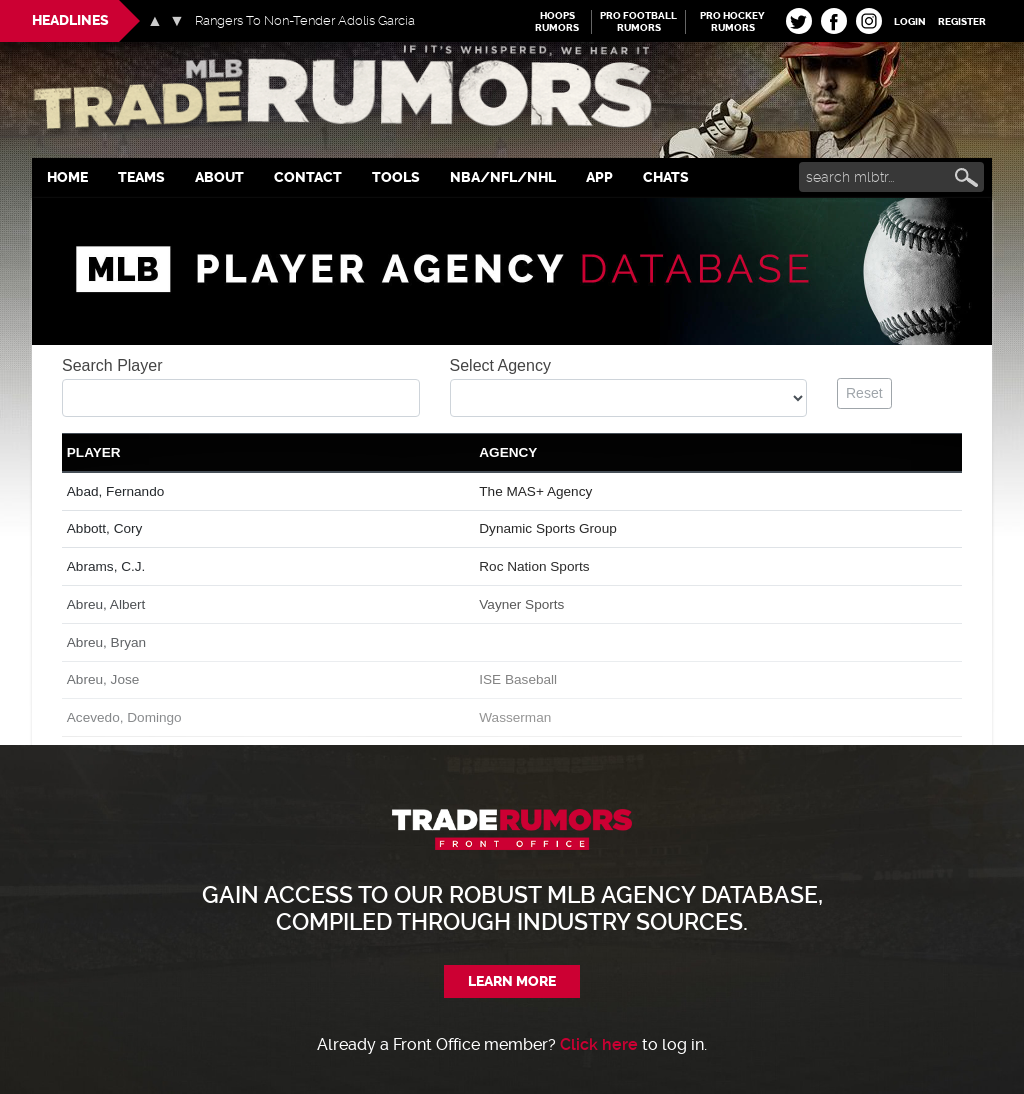  I want to click on NBA/NFL/NHL, so click(503, 177).